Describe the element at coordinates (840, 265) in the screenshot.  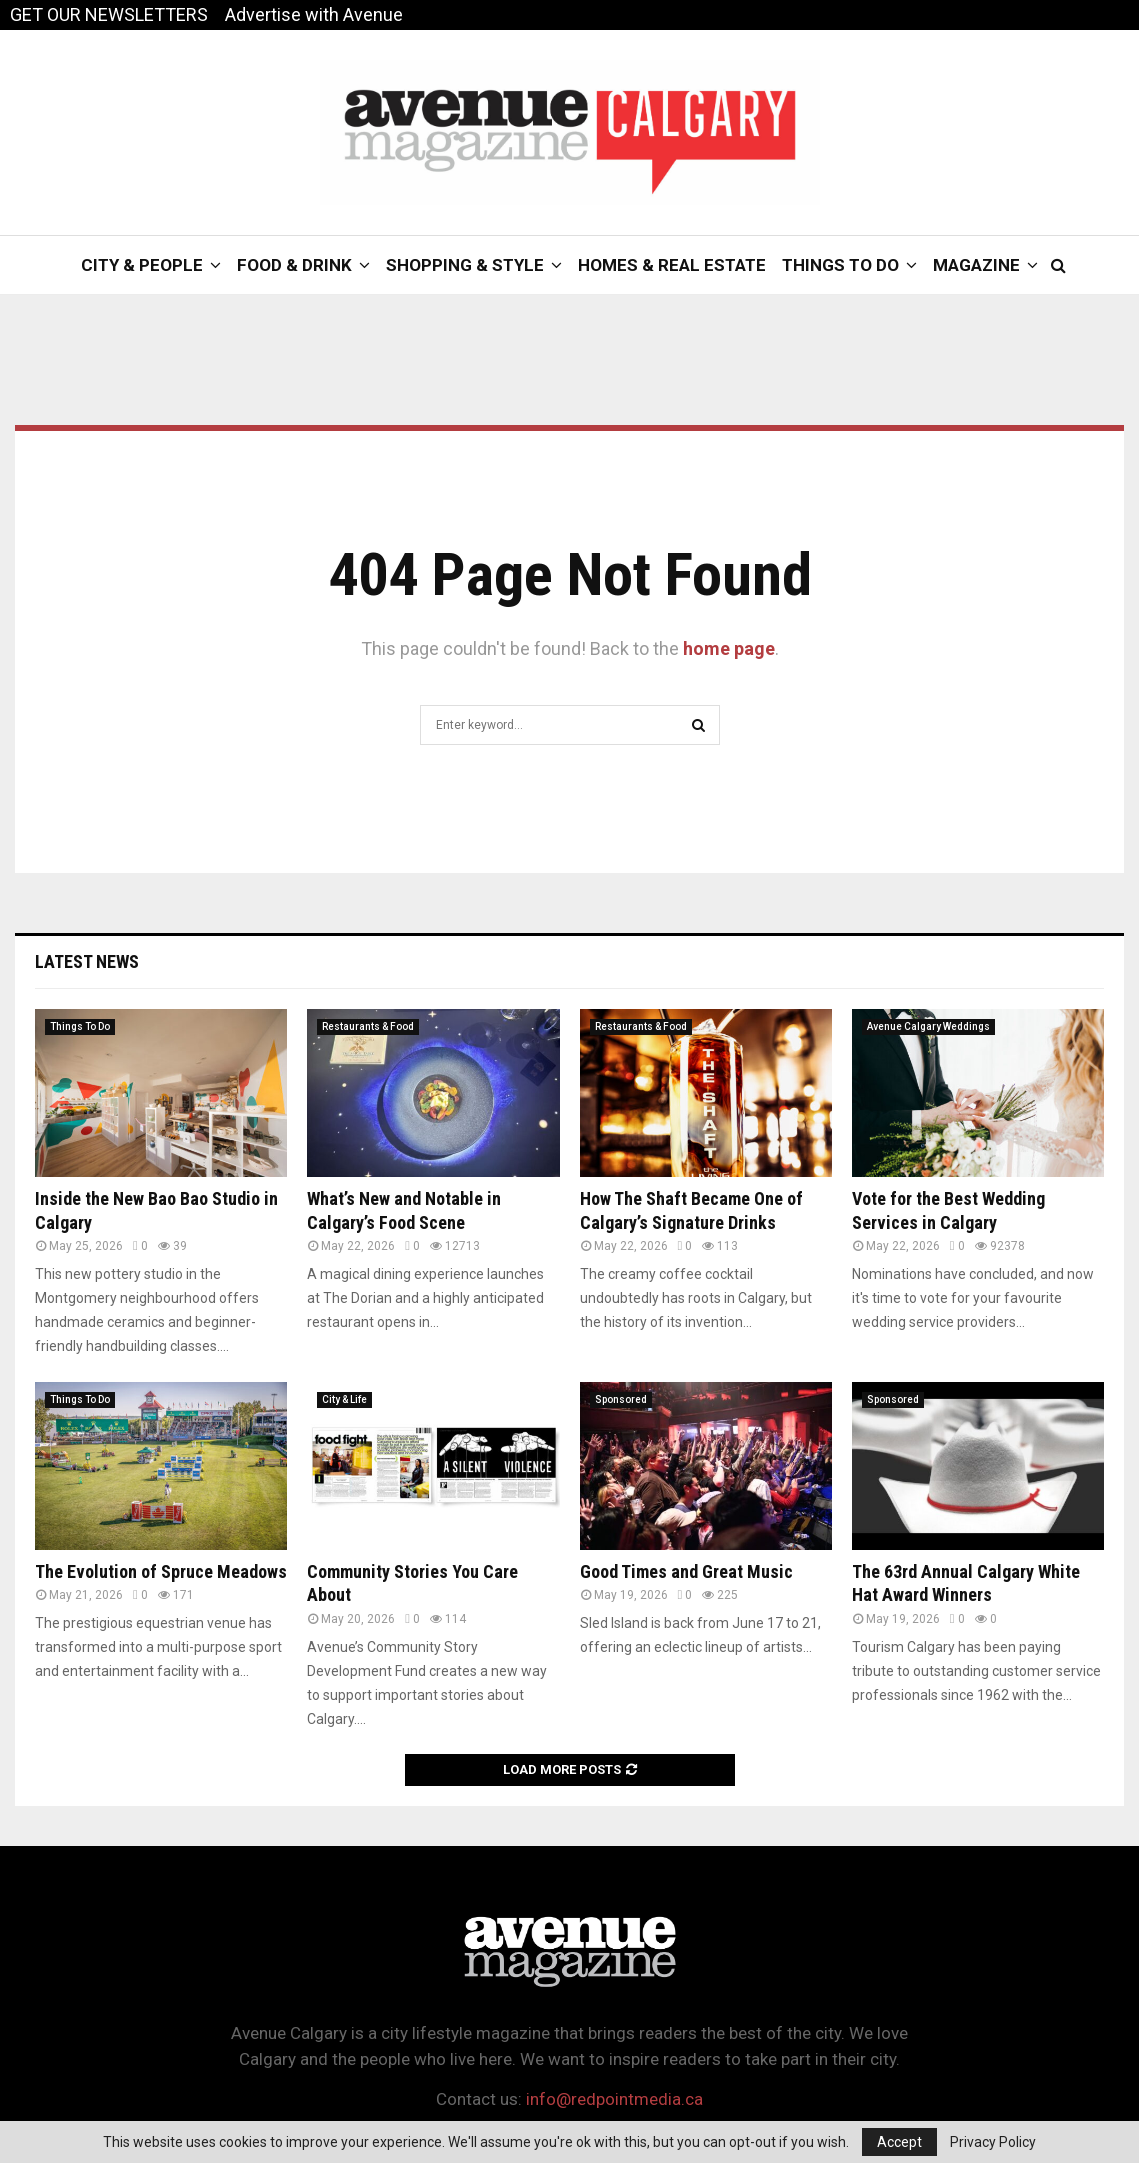
I see `Things To Do` at that location.